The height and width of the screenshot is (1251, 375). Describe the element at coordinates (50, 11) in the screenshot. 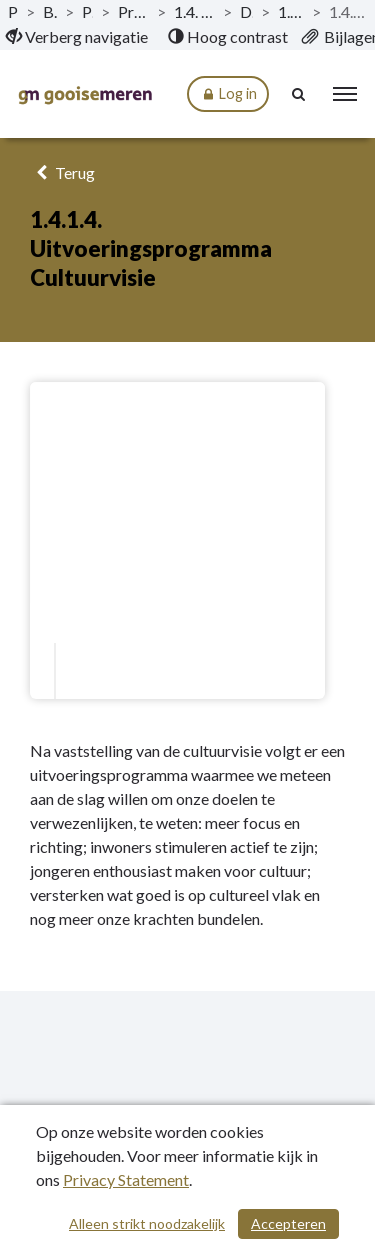

I see `Begroting 2023 [ga naar, Begroting 2023]` at that location.